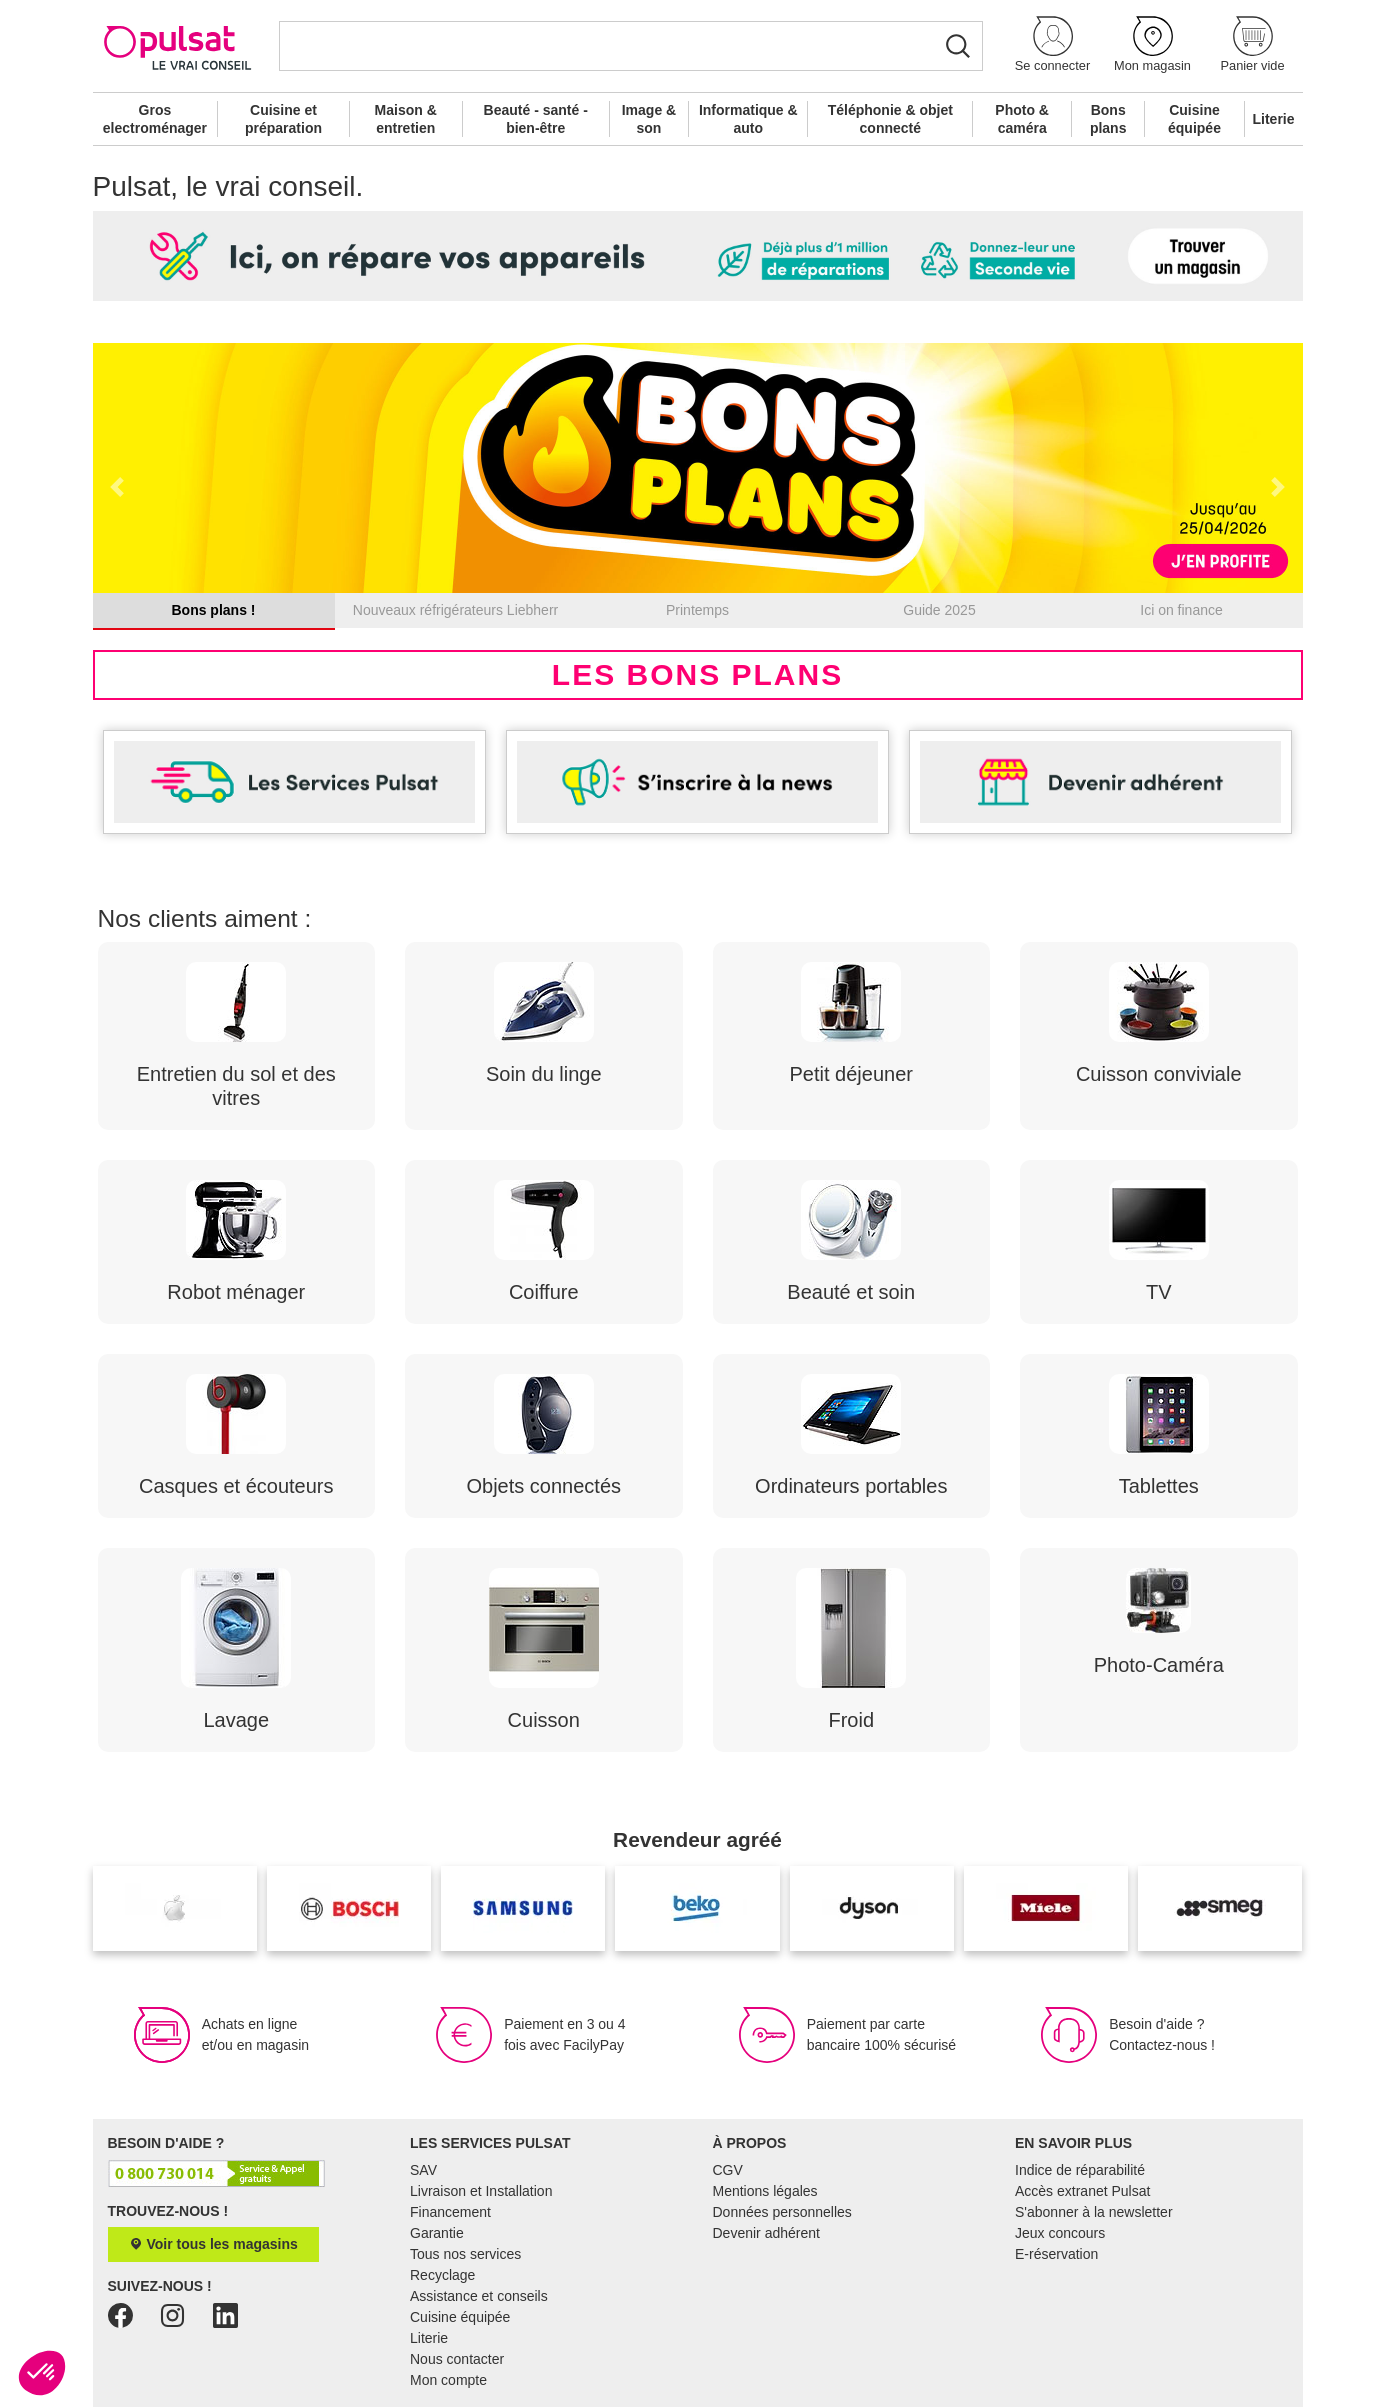 Image resolution: width=1395 pixels, height=2407 pixels. What do you see at coordinates (213, 2244) in the screenshot?
I see `Voir tous les magasins` at bounding box center [213, 2244].